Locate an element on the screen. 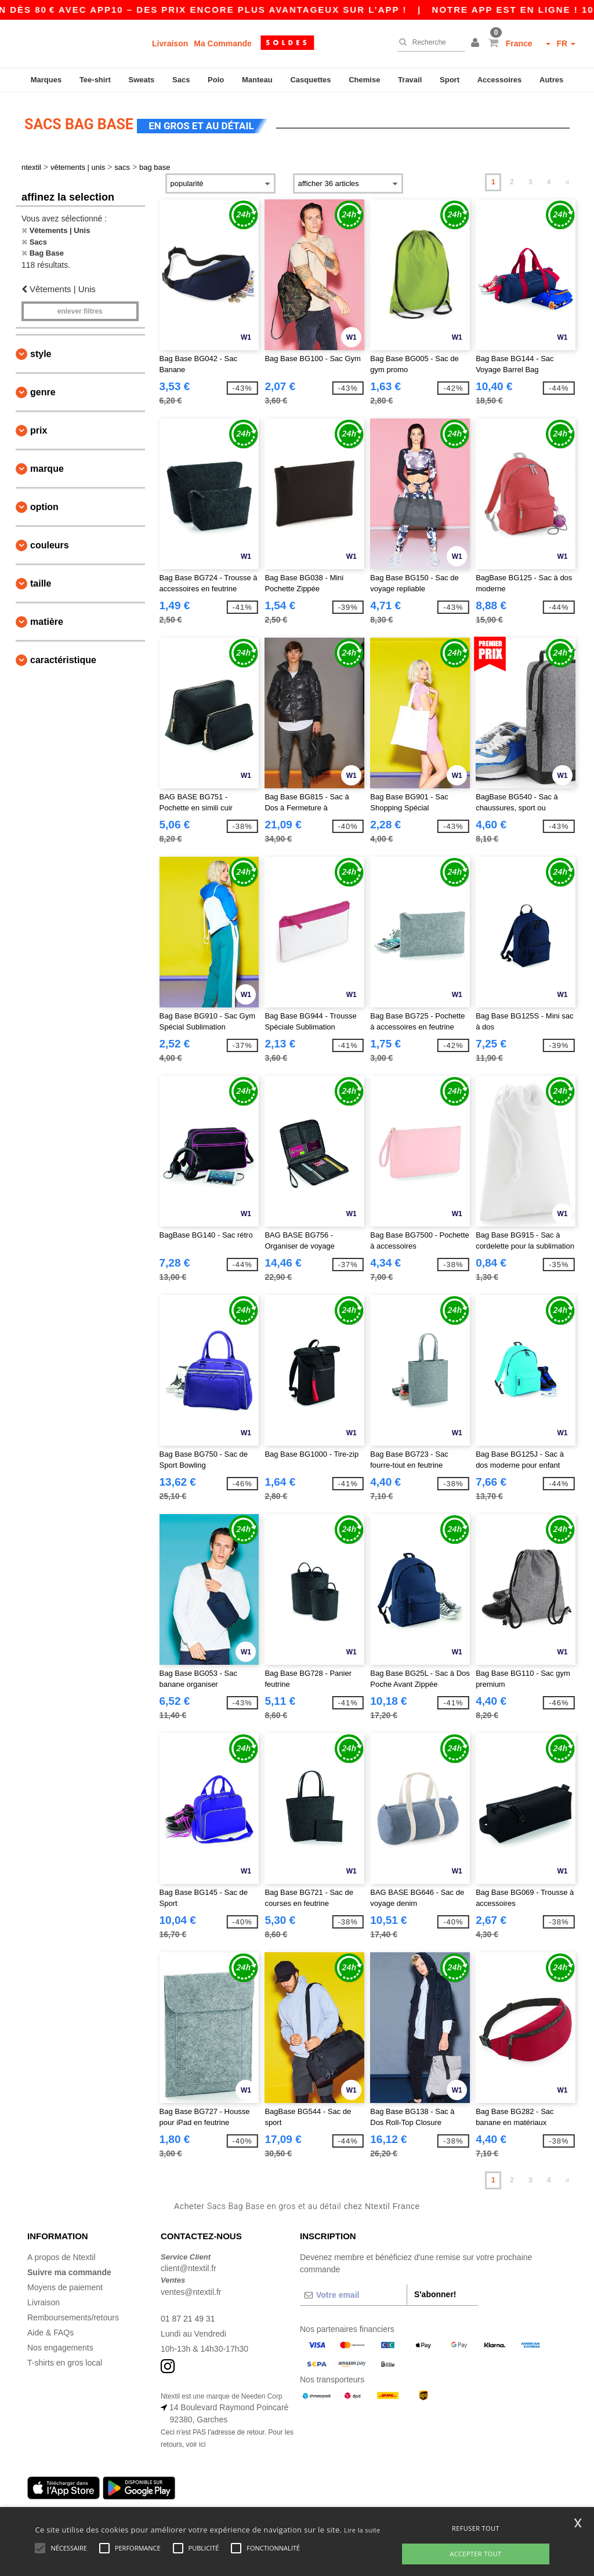 This screenshot has height=2576, width=594. Marques is located at coordinates (46, 79).